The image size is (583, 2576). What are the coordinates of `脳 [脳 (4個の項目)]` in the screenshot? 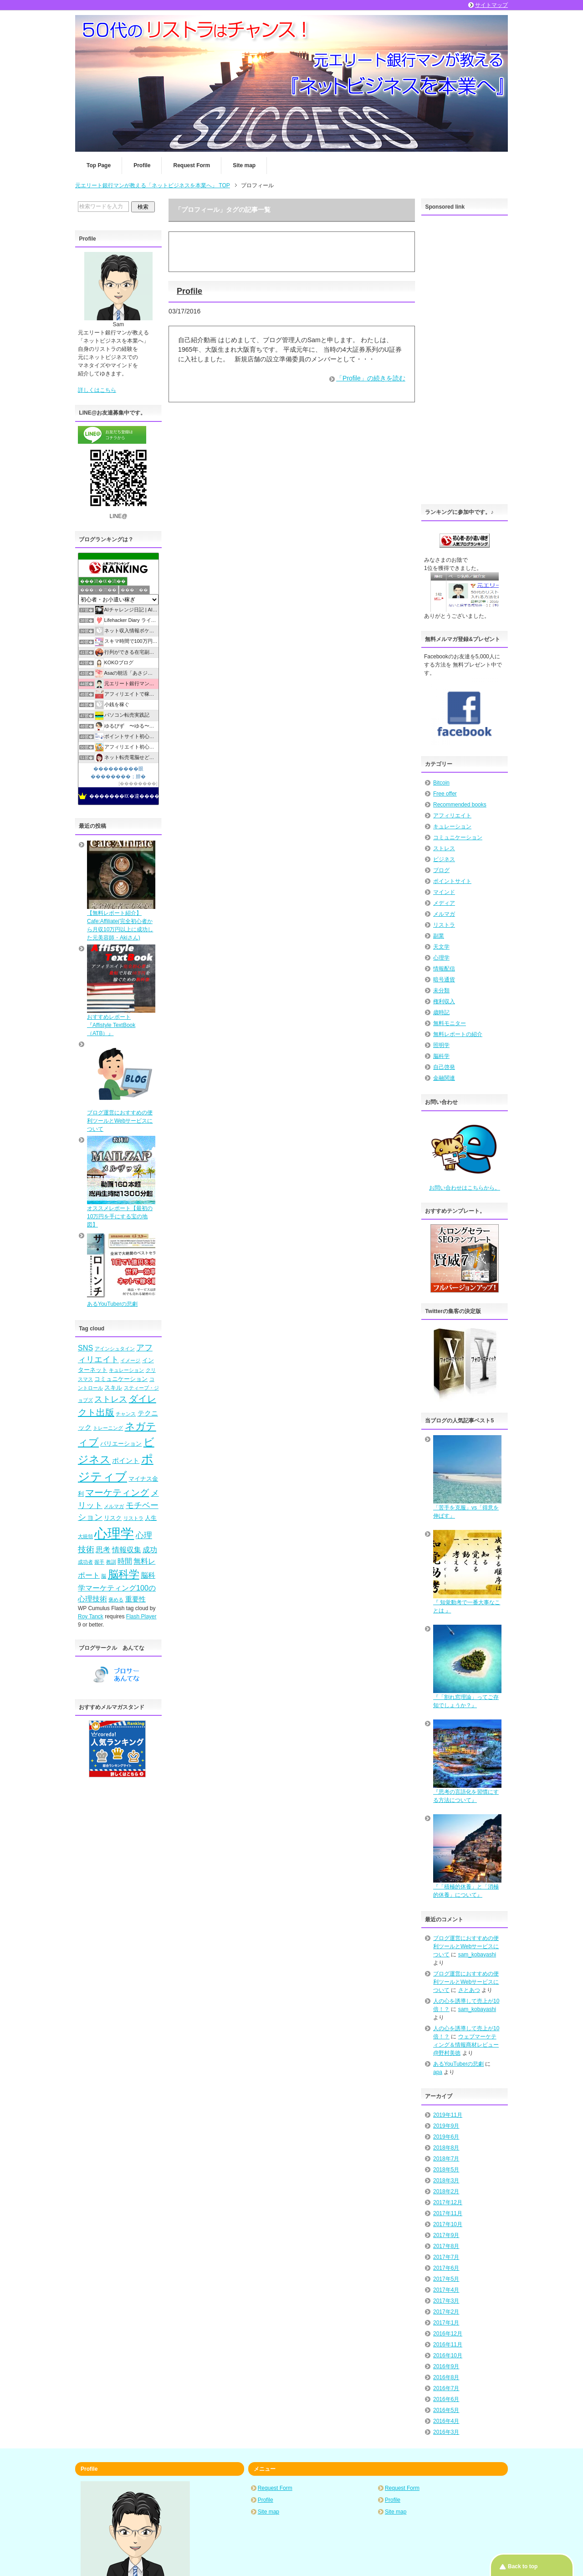 It's located at (103, 1576).